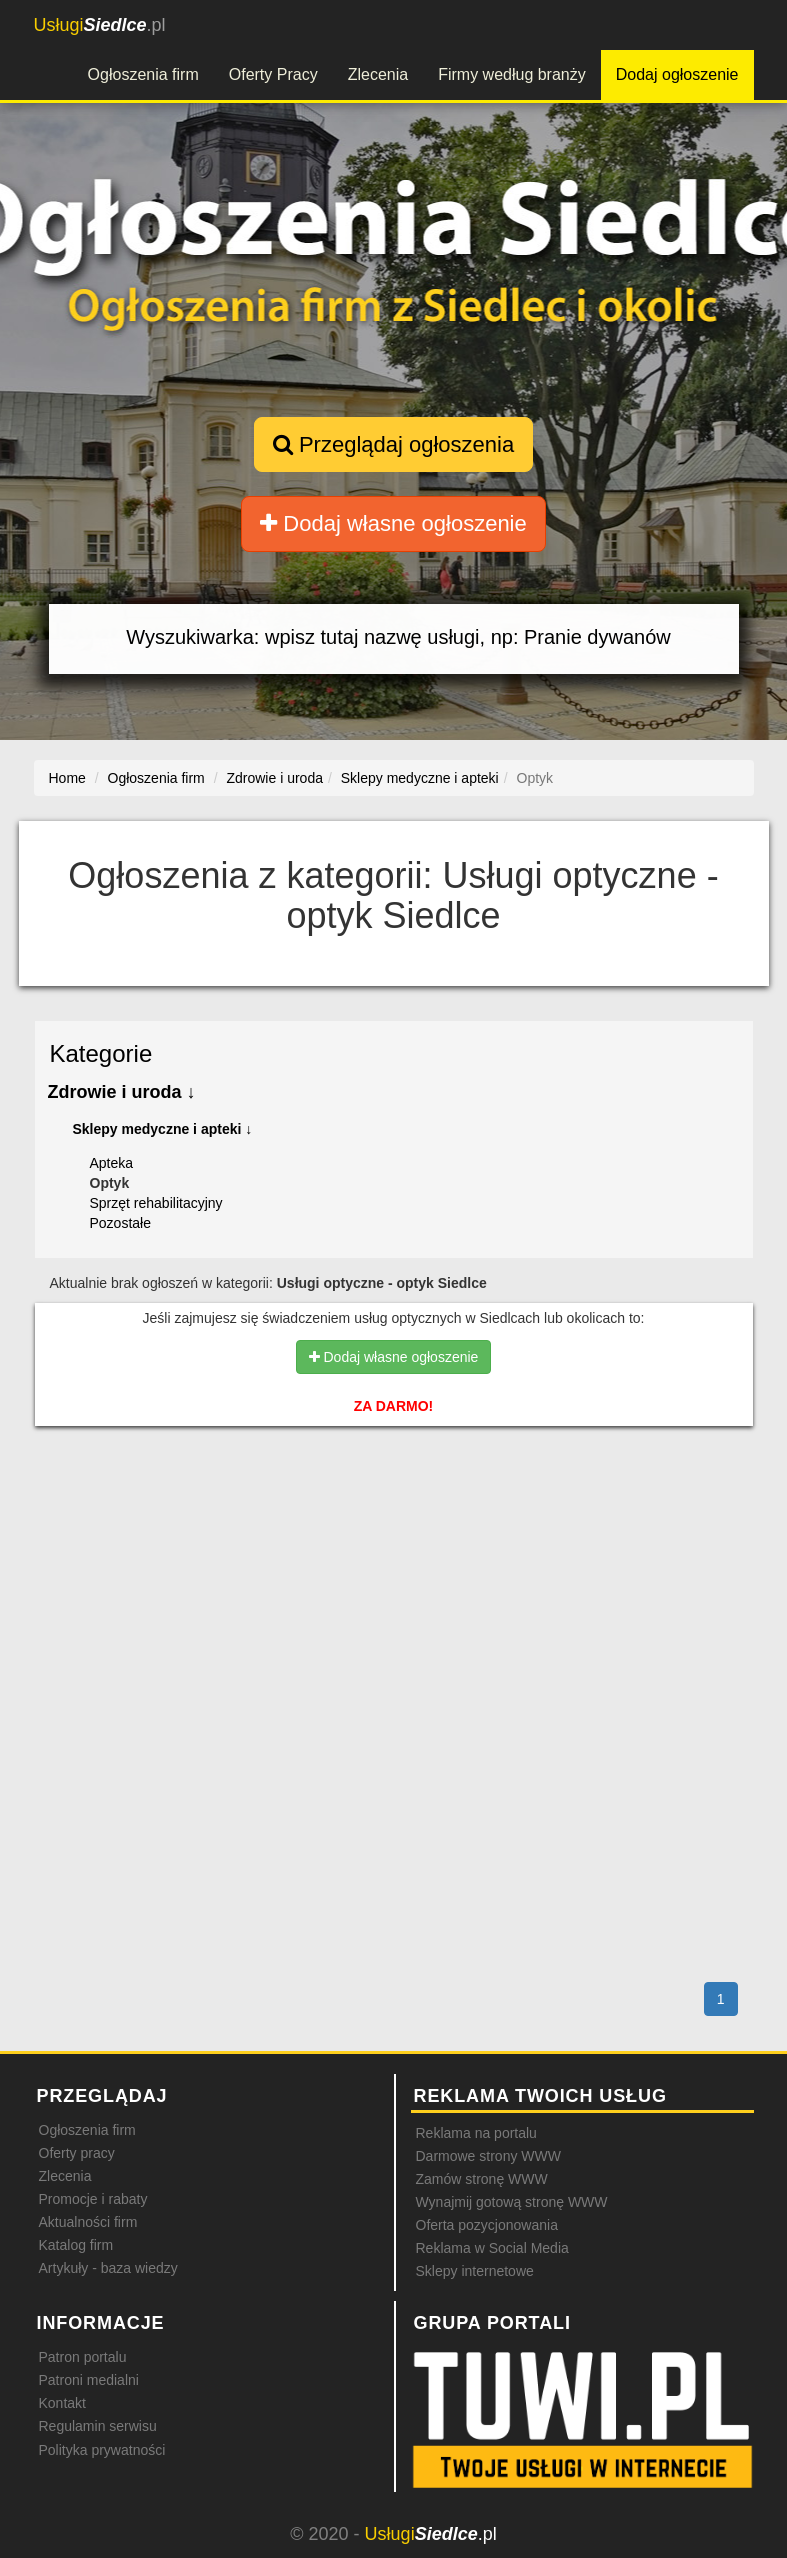  What do you see at coordinates (76, 2245) in the screenshot?
I see `Katalog firm` at bounding box center [76, 2245].